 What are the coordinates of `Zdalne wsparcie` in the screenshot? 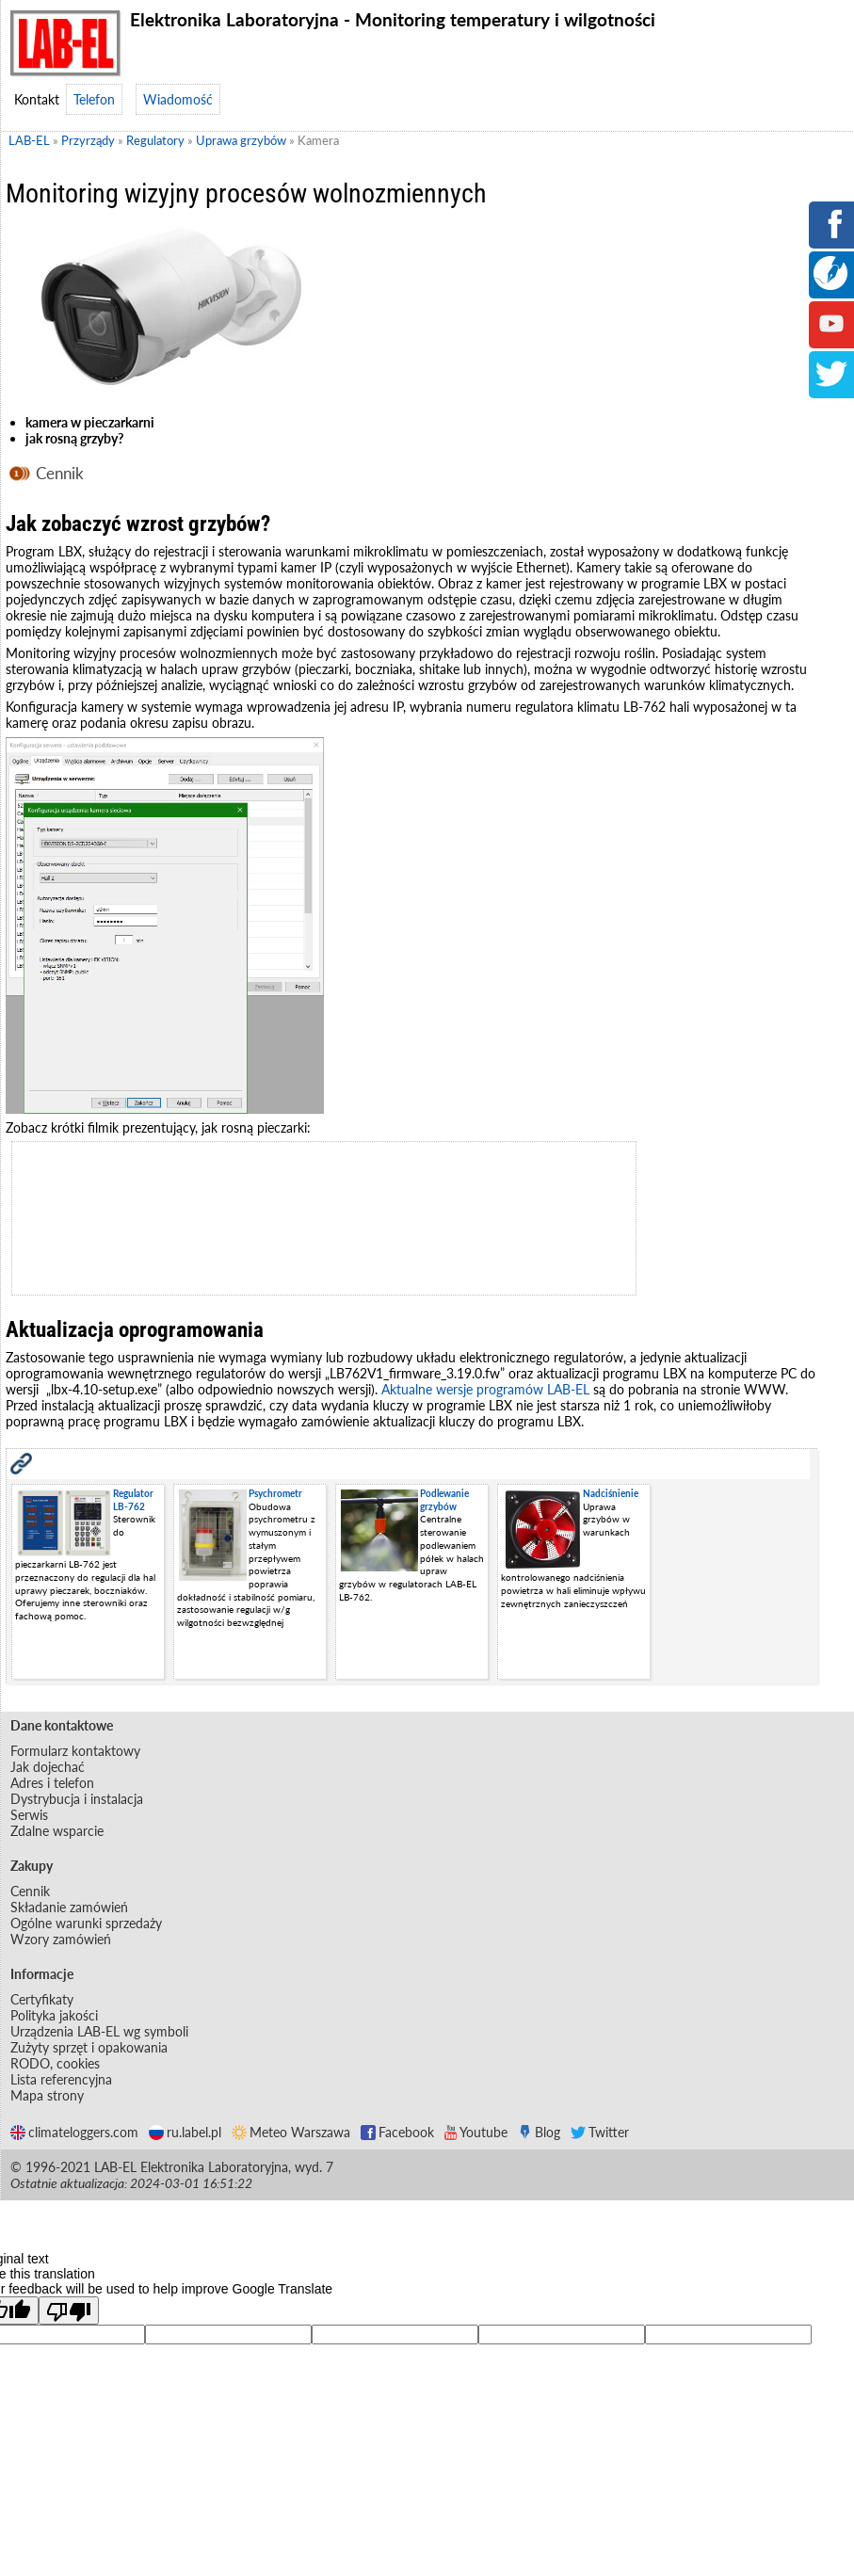 It's located at (57, 1831).